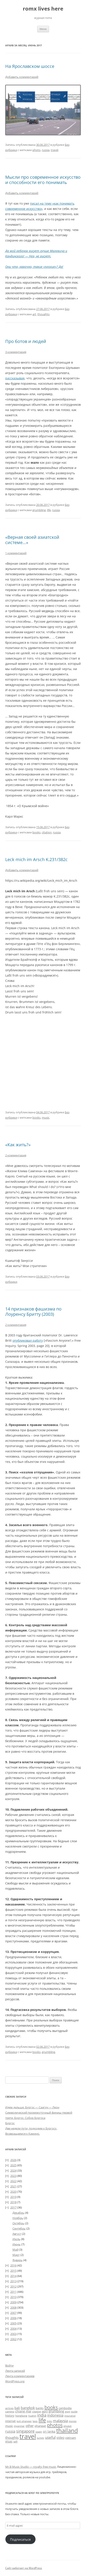 The height and width of the screenshot is (2576, 86). I want to click on guide [guide (18 элементов)], so click(74, 2411).